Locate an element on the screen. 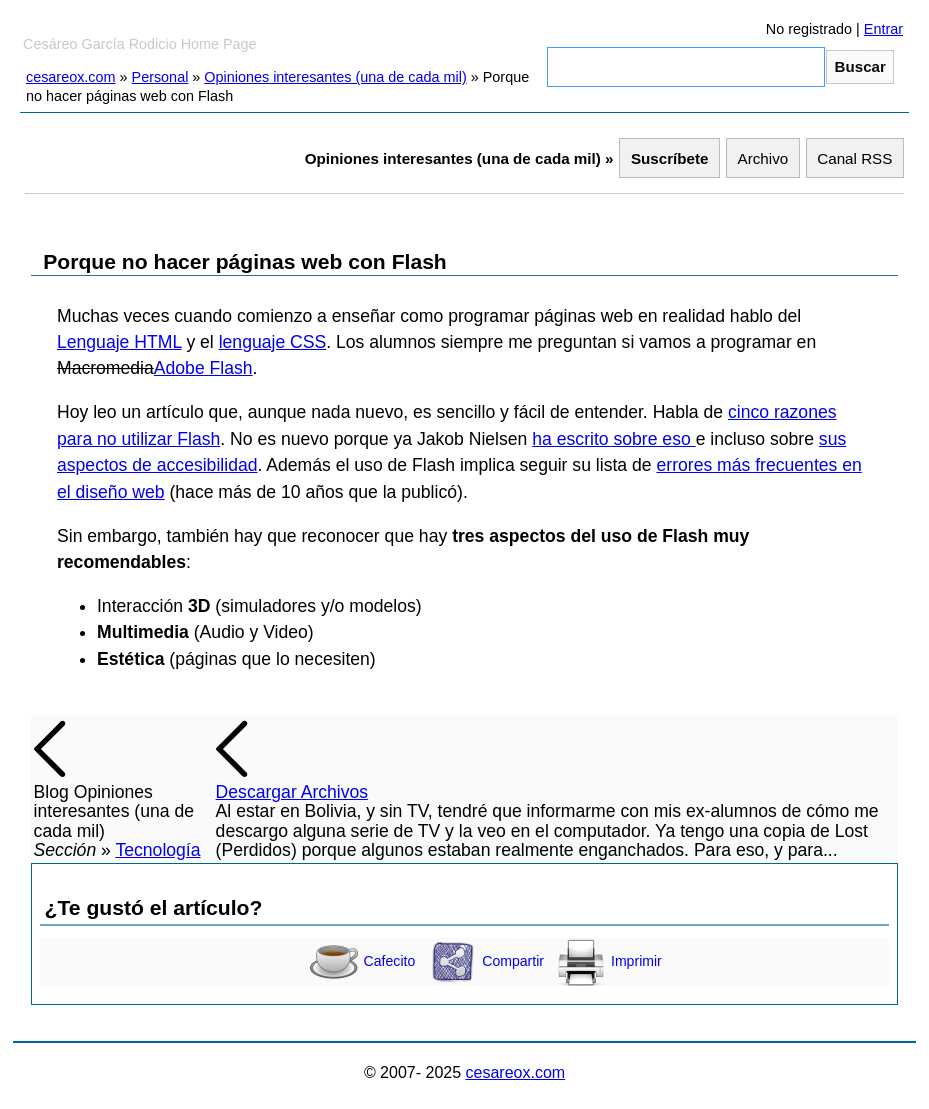  Canal RSS is located at coordinates (854, 158).